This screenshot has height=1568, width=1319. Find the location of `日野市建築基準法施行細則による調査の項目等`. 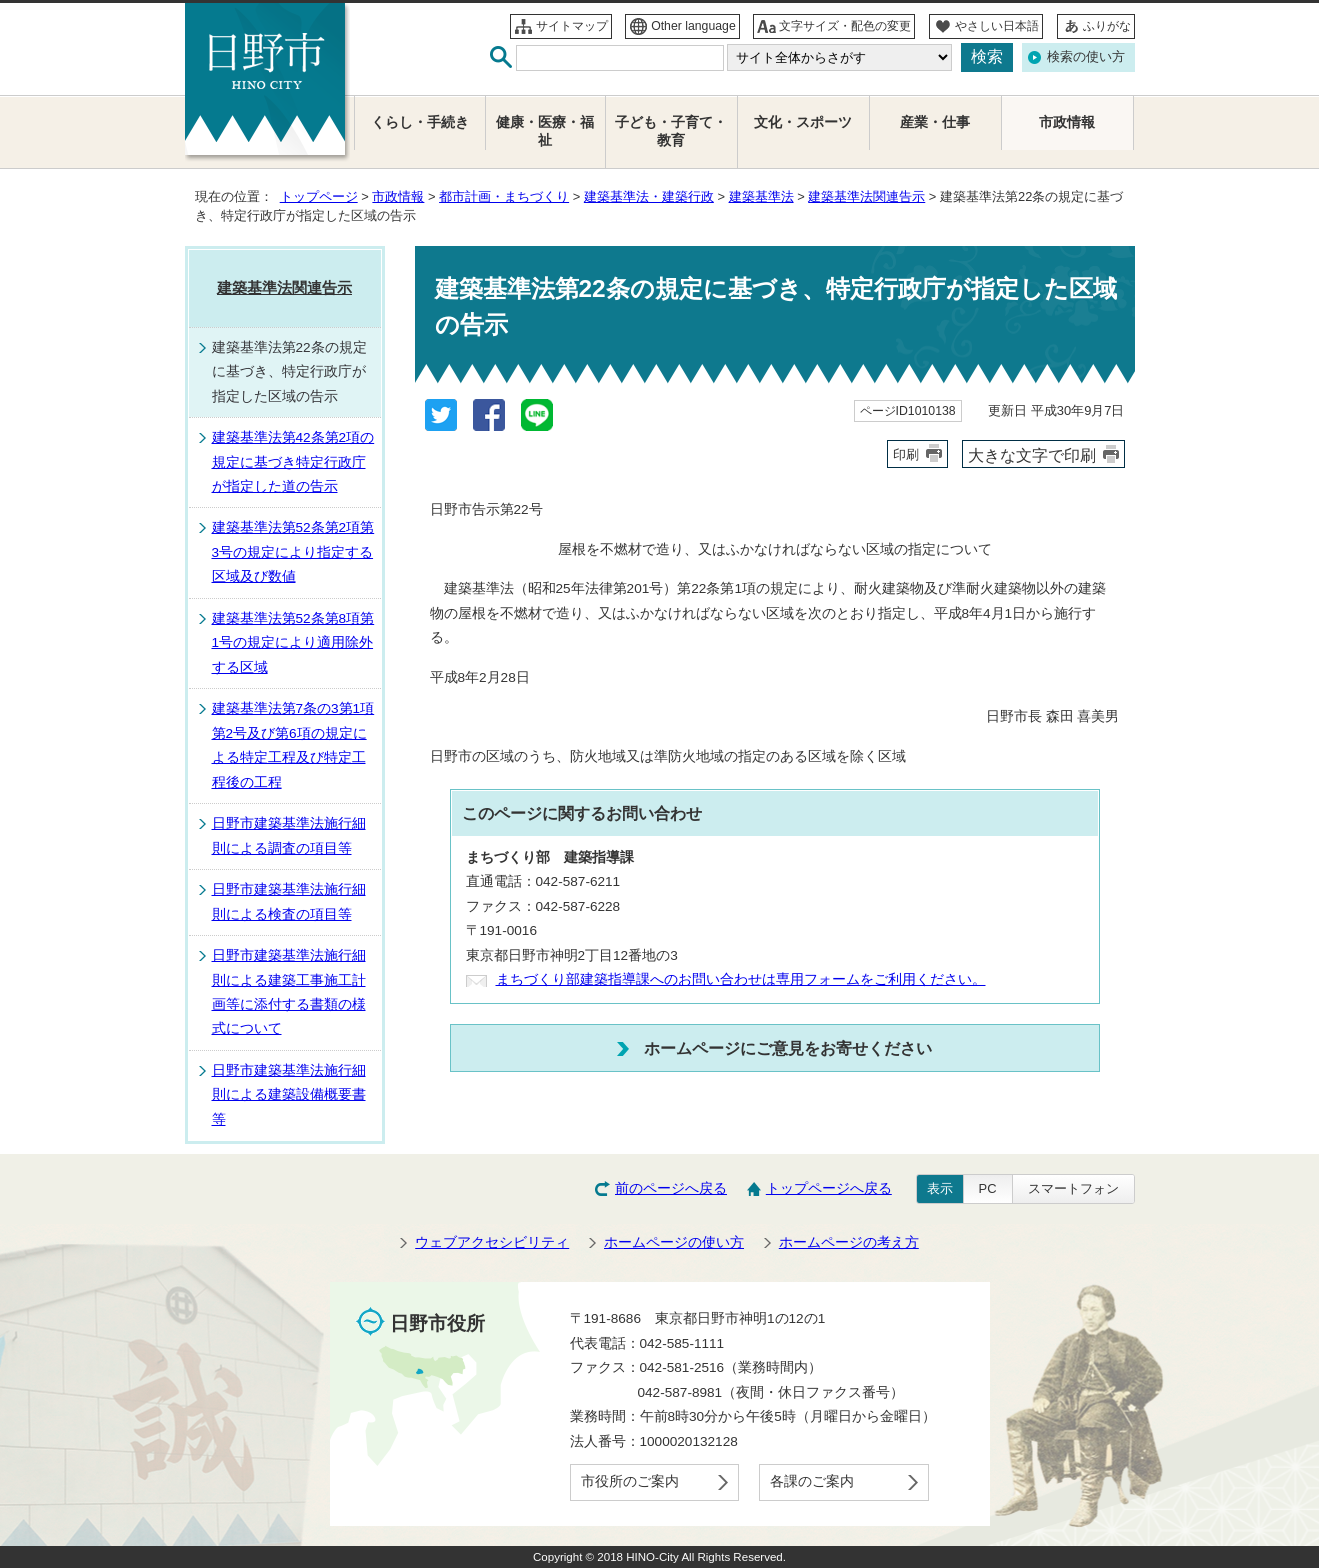

日野市建築基準法施行細則による調査の項目等 is located at coordinates (289, 835).